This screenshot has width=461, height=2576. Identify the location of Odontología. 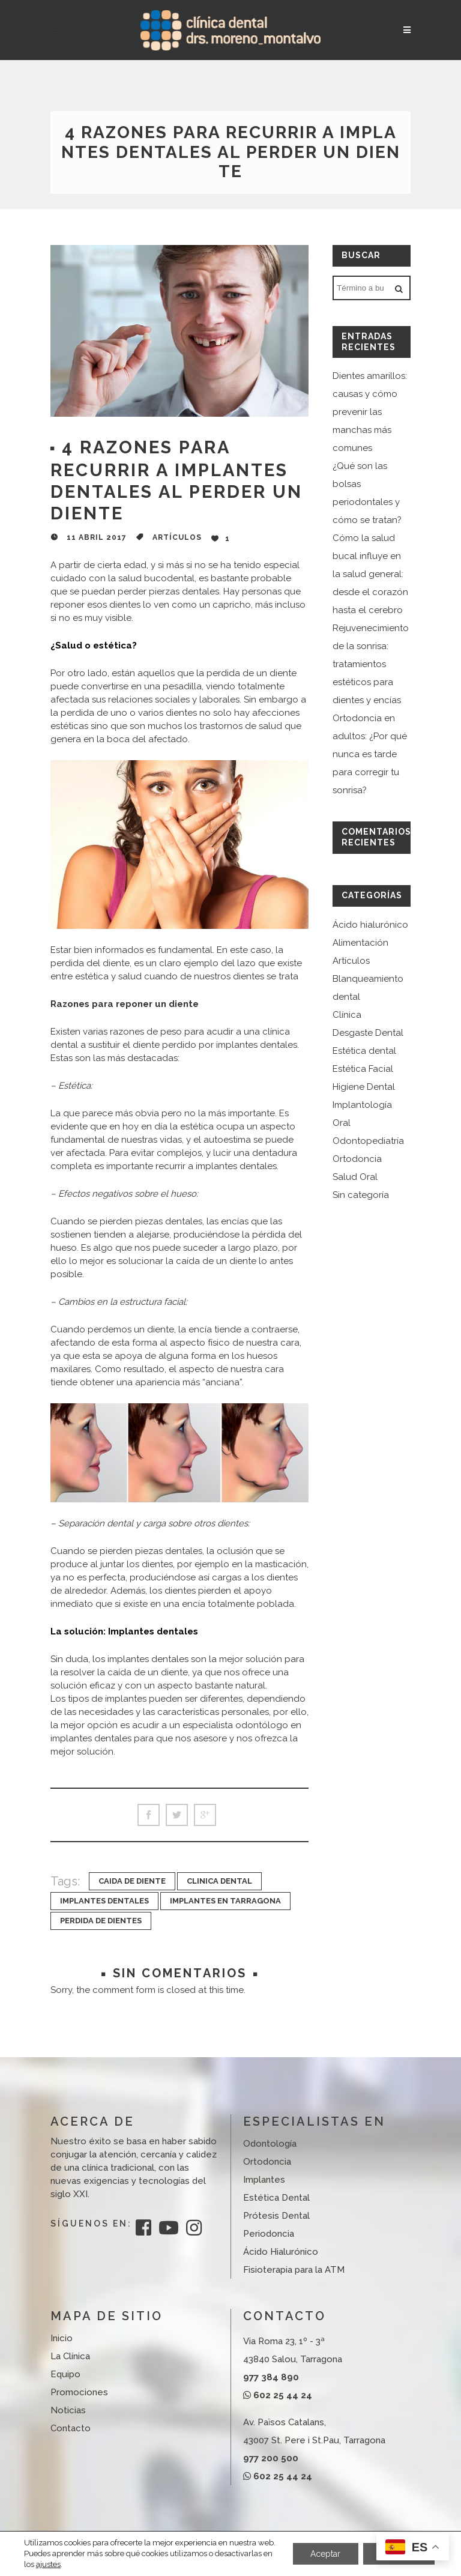
(270, 2143).